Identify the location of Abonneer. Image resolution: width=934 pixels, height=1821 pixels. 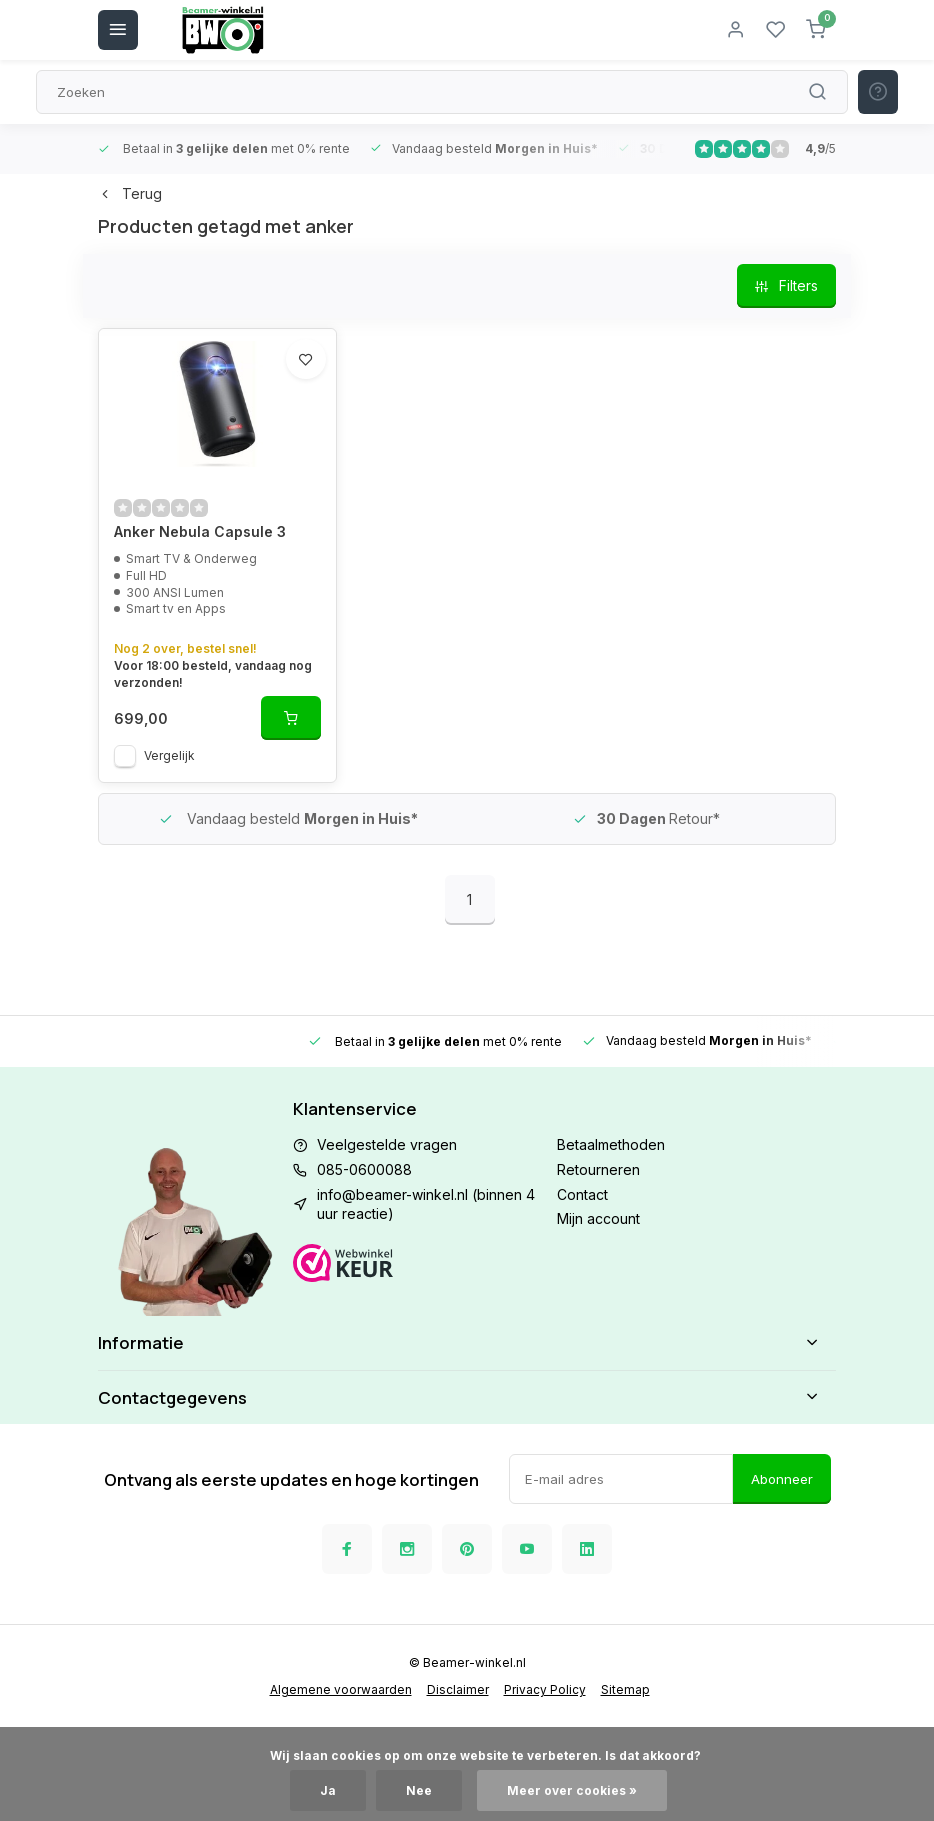
(782, 1479).